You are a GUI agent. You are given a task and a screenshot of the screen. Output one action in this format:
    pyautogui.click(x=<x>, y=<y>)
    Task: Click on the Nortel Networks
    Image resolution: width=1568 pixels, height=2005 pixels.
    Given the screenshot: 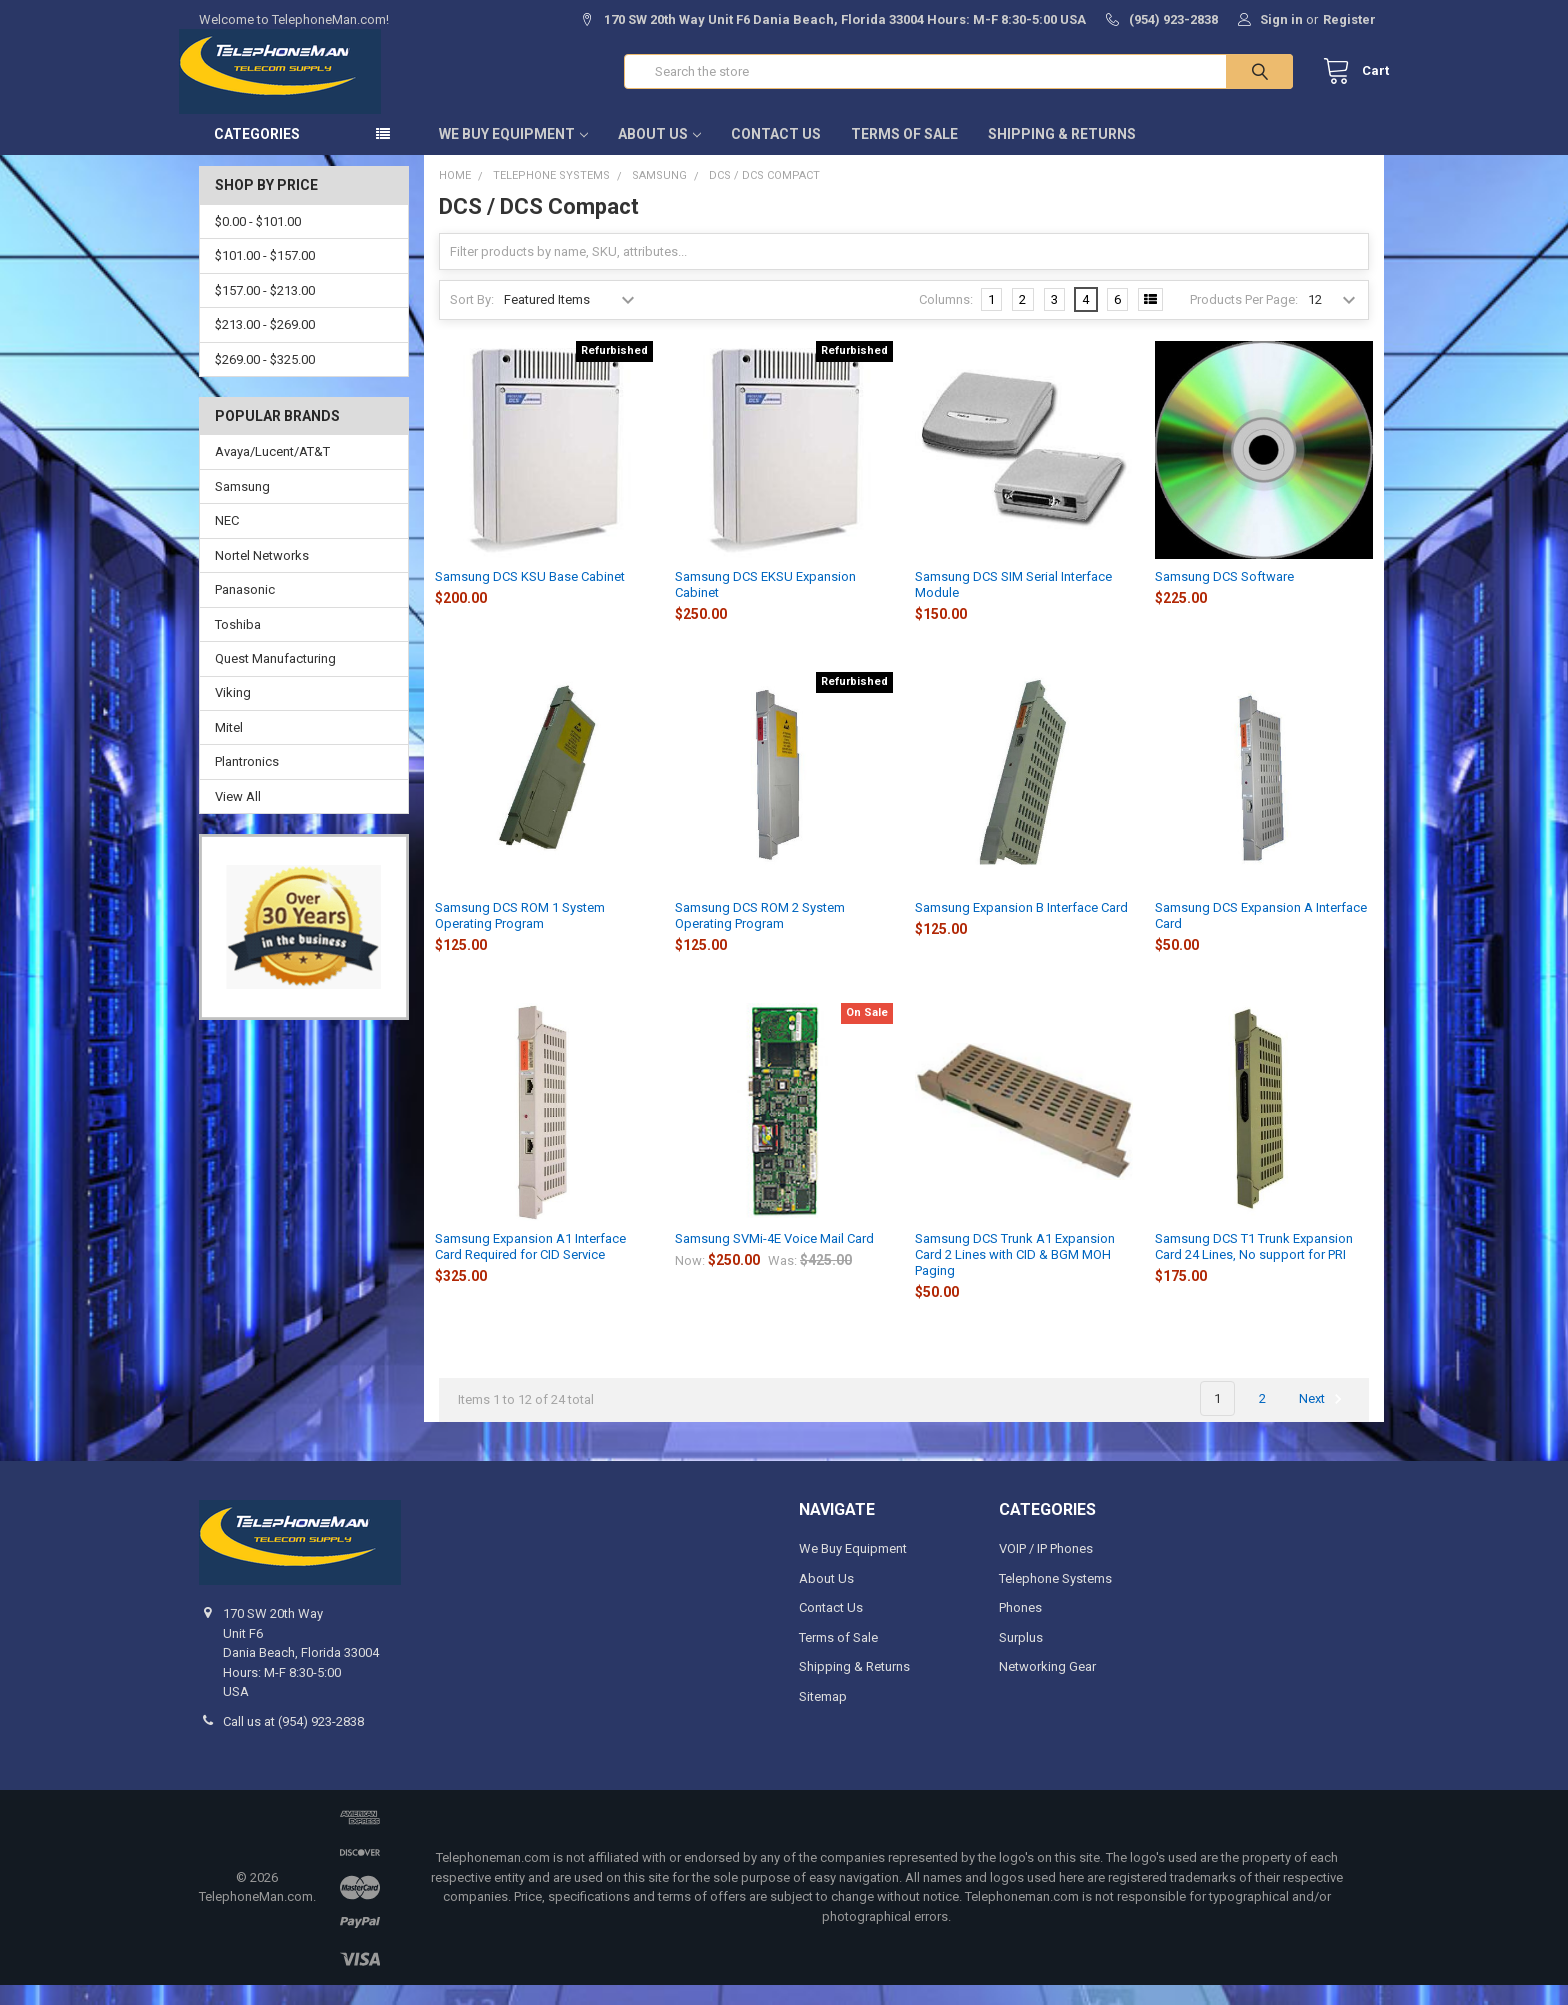 What is the action you would take?
    pyautogui.click(x=262, y=575)
    